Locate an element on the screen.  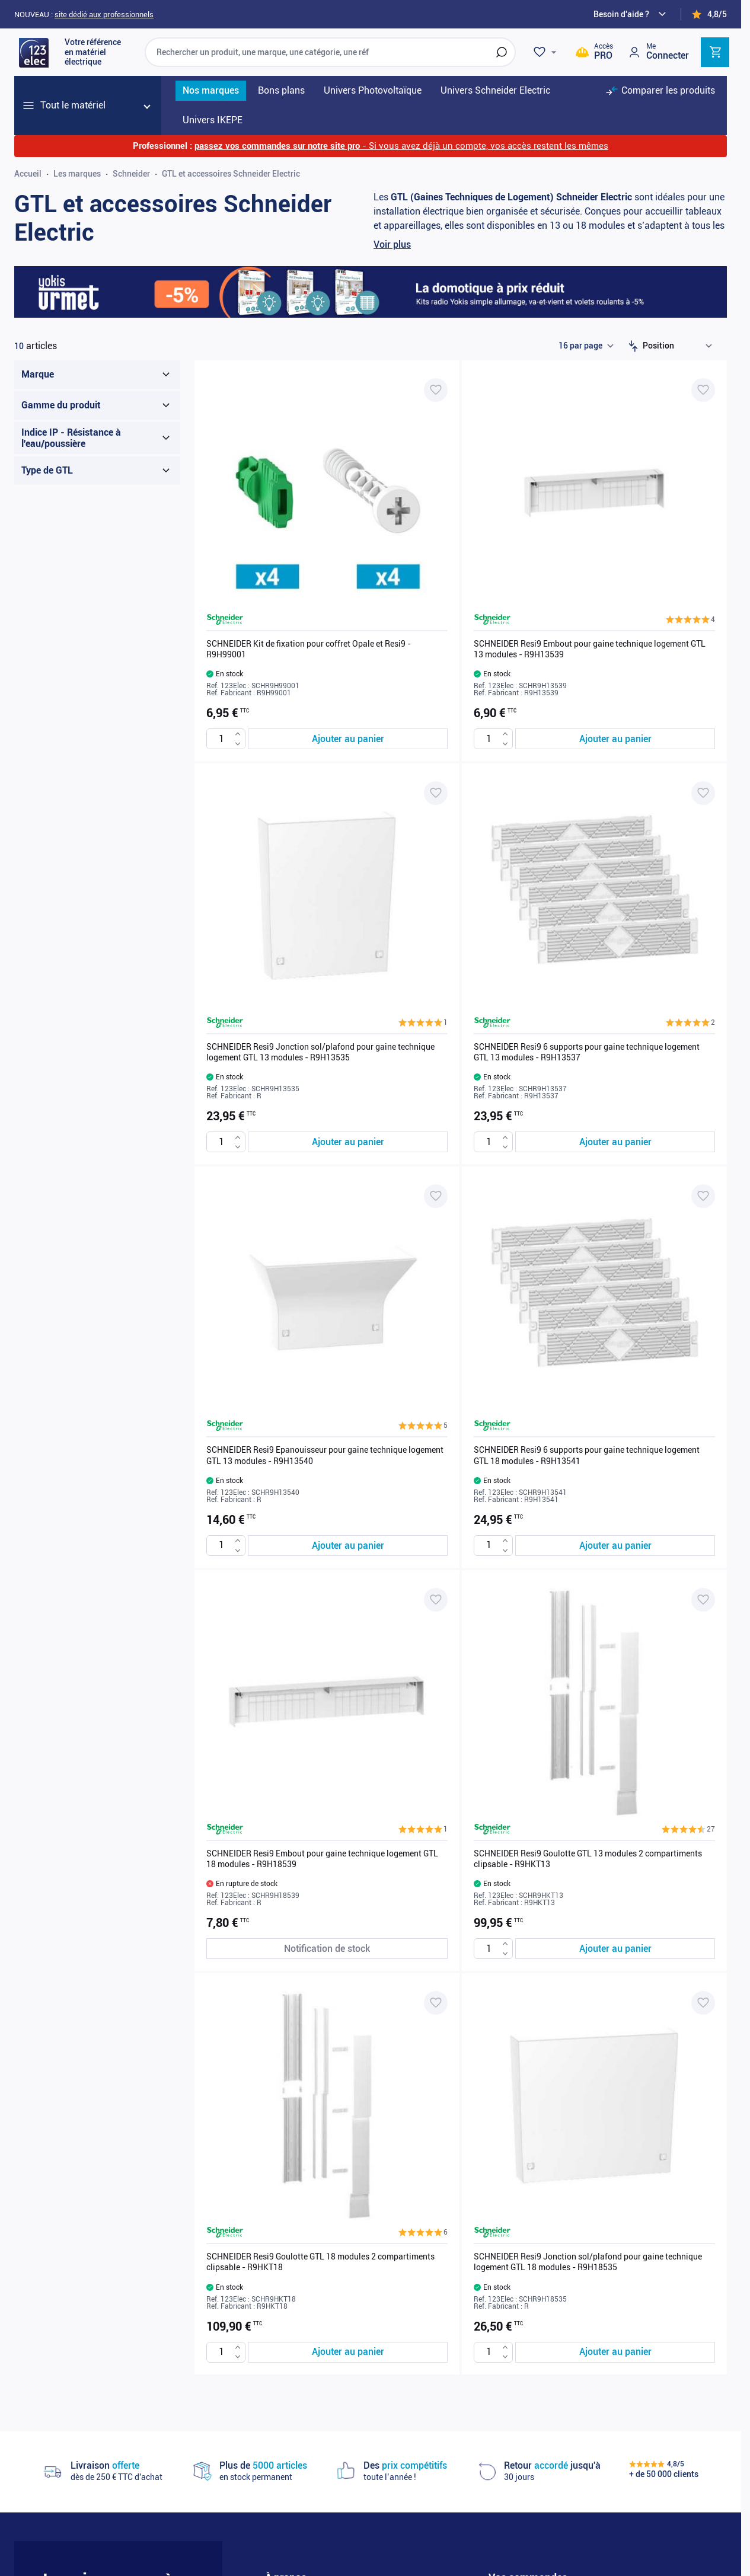
SCHNEIDER Resi9 Embout pour gaine technique logement GTL 13 modules - R9H13539 is located at coordinates (590, 649).